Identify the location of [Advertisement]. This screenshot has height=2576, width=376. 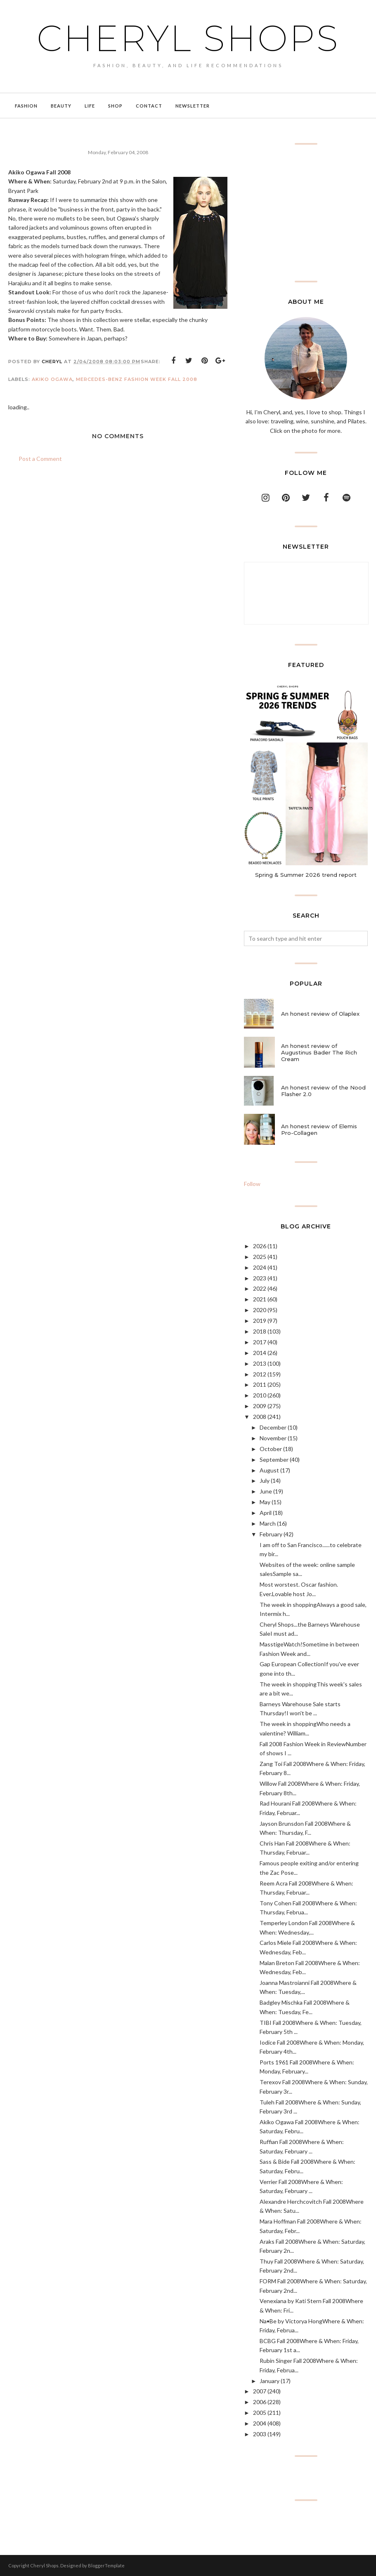
(306, 212).